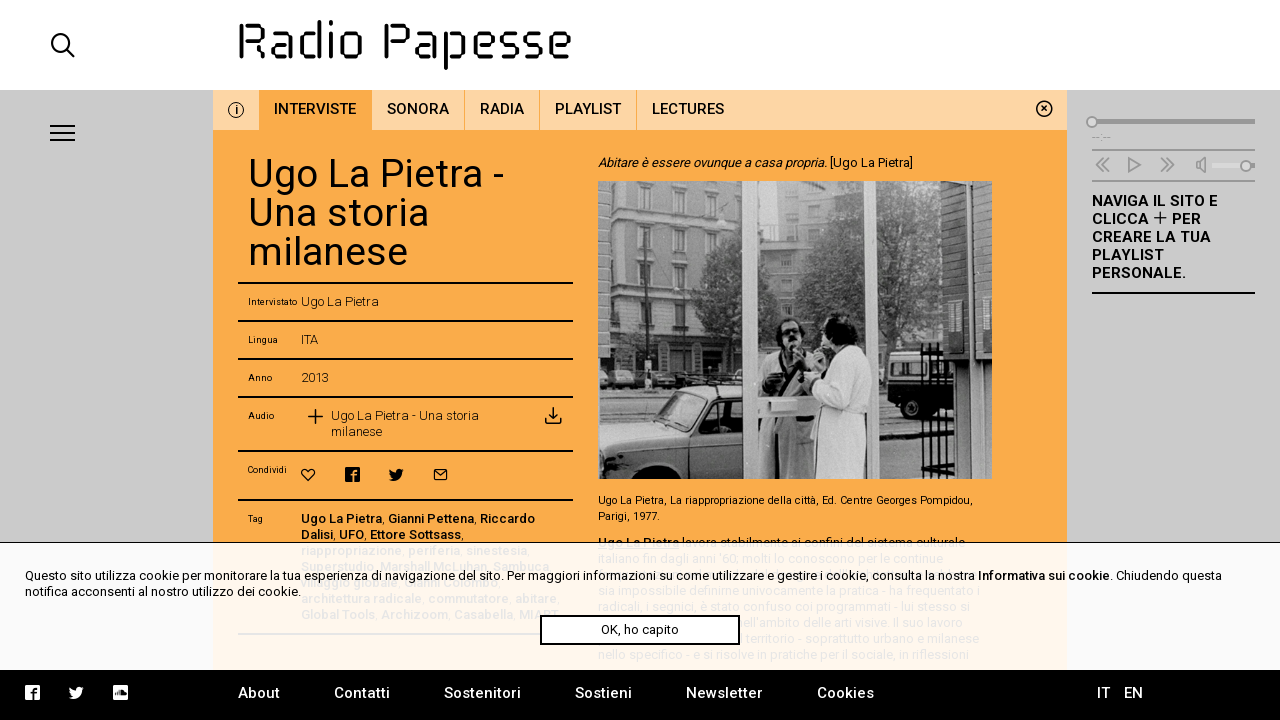 This screenshot has height=720, width=1280. I want to click on Gianni Pettena, so click(431, 518).